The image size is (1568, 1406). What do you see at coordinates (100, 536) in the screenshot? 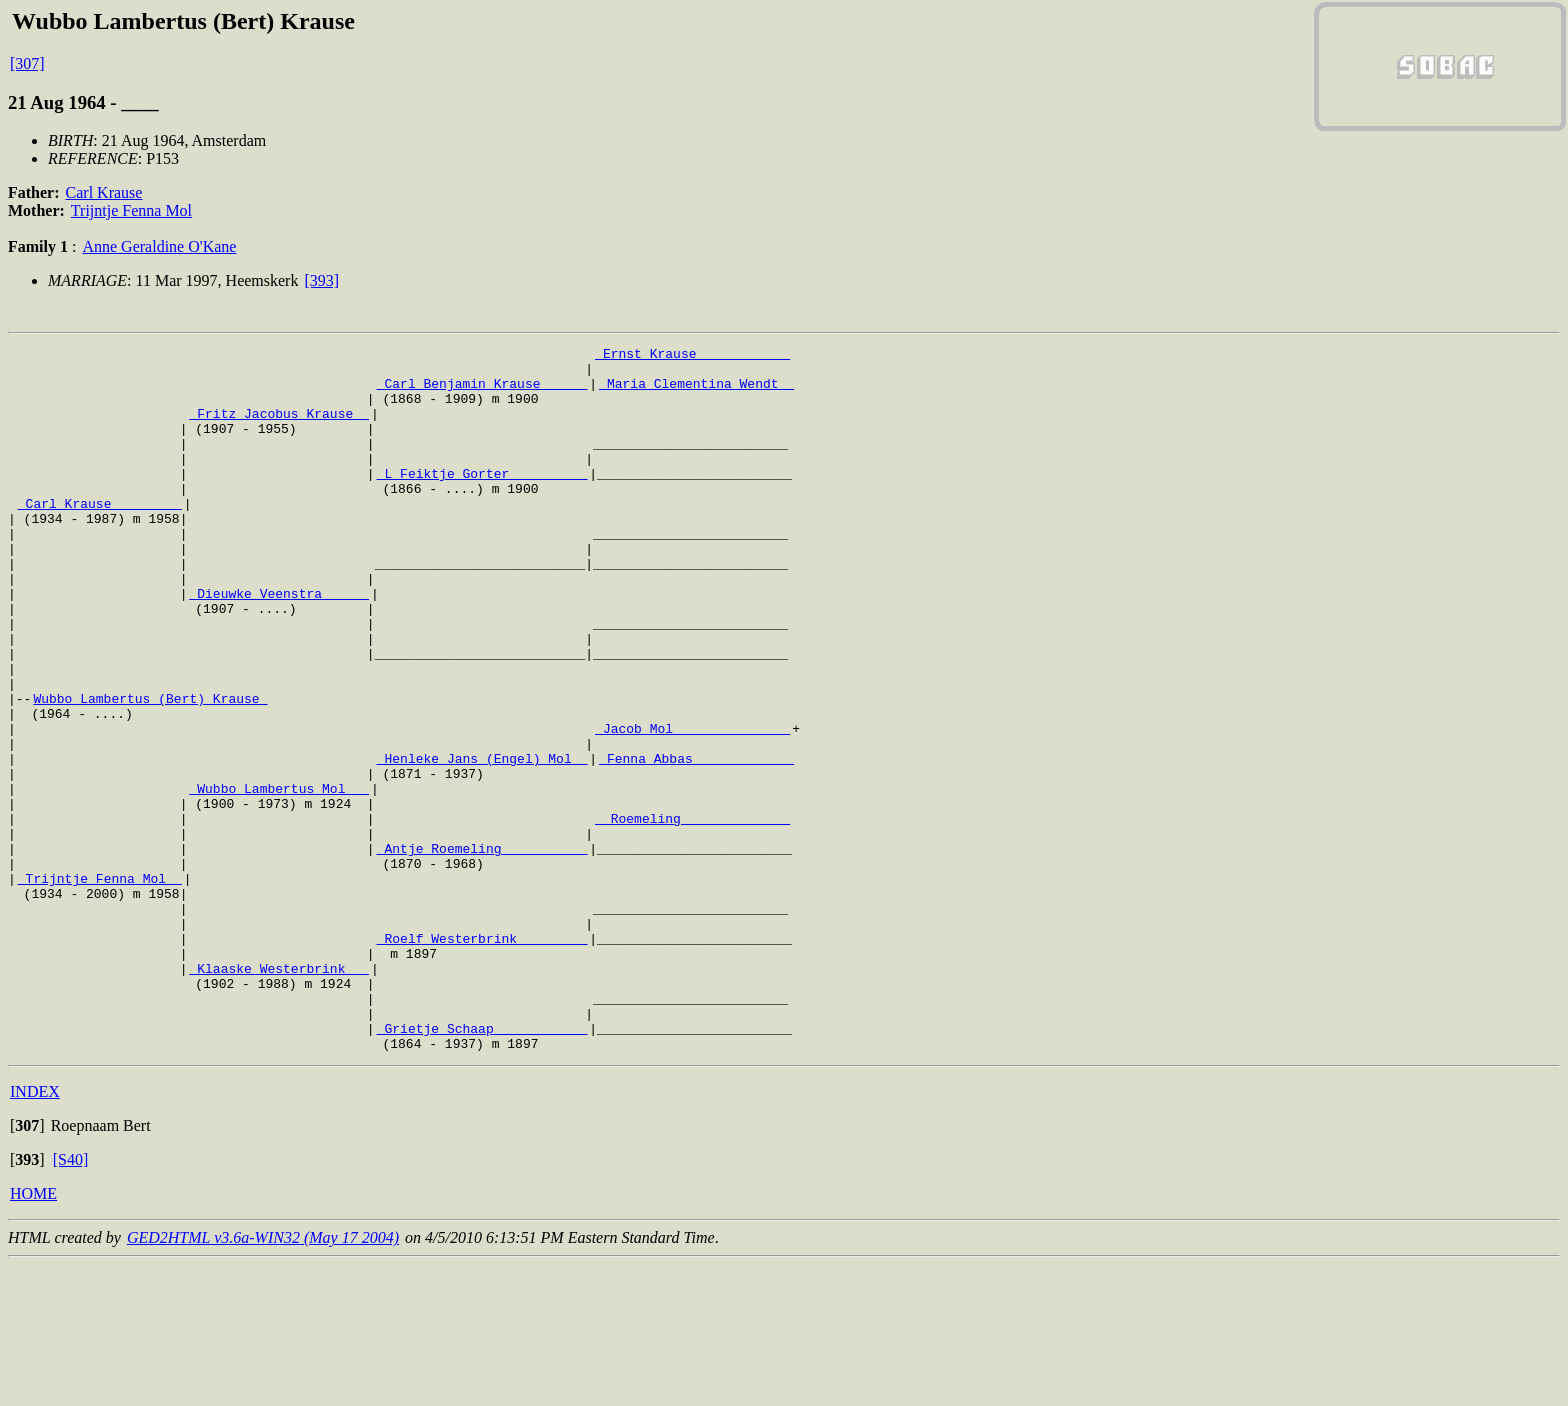
I see `_Carl Krause ________` at bounding box center [100, 536].